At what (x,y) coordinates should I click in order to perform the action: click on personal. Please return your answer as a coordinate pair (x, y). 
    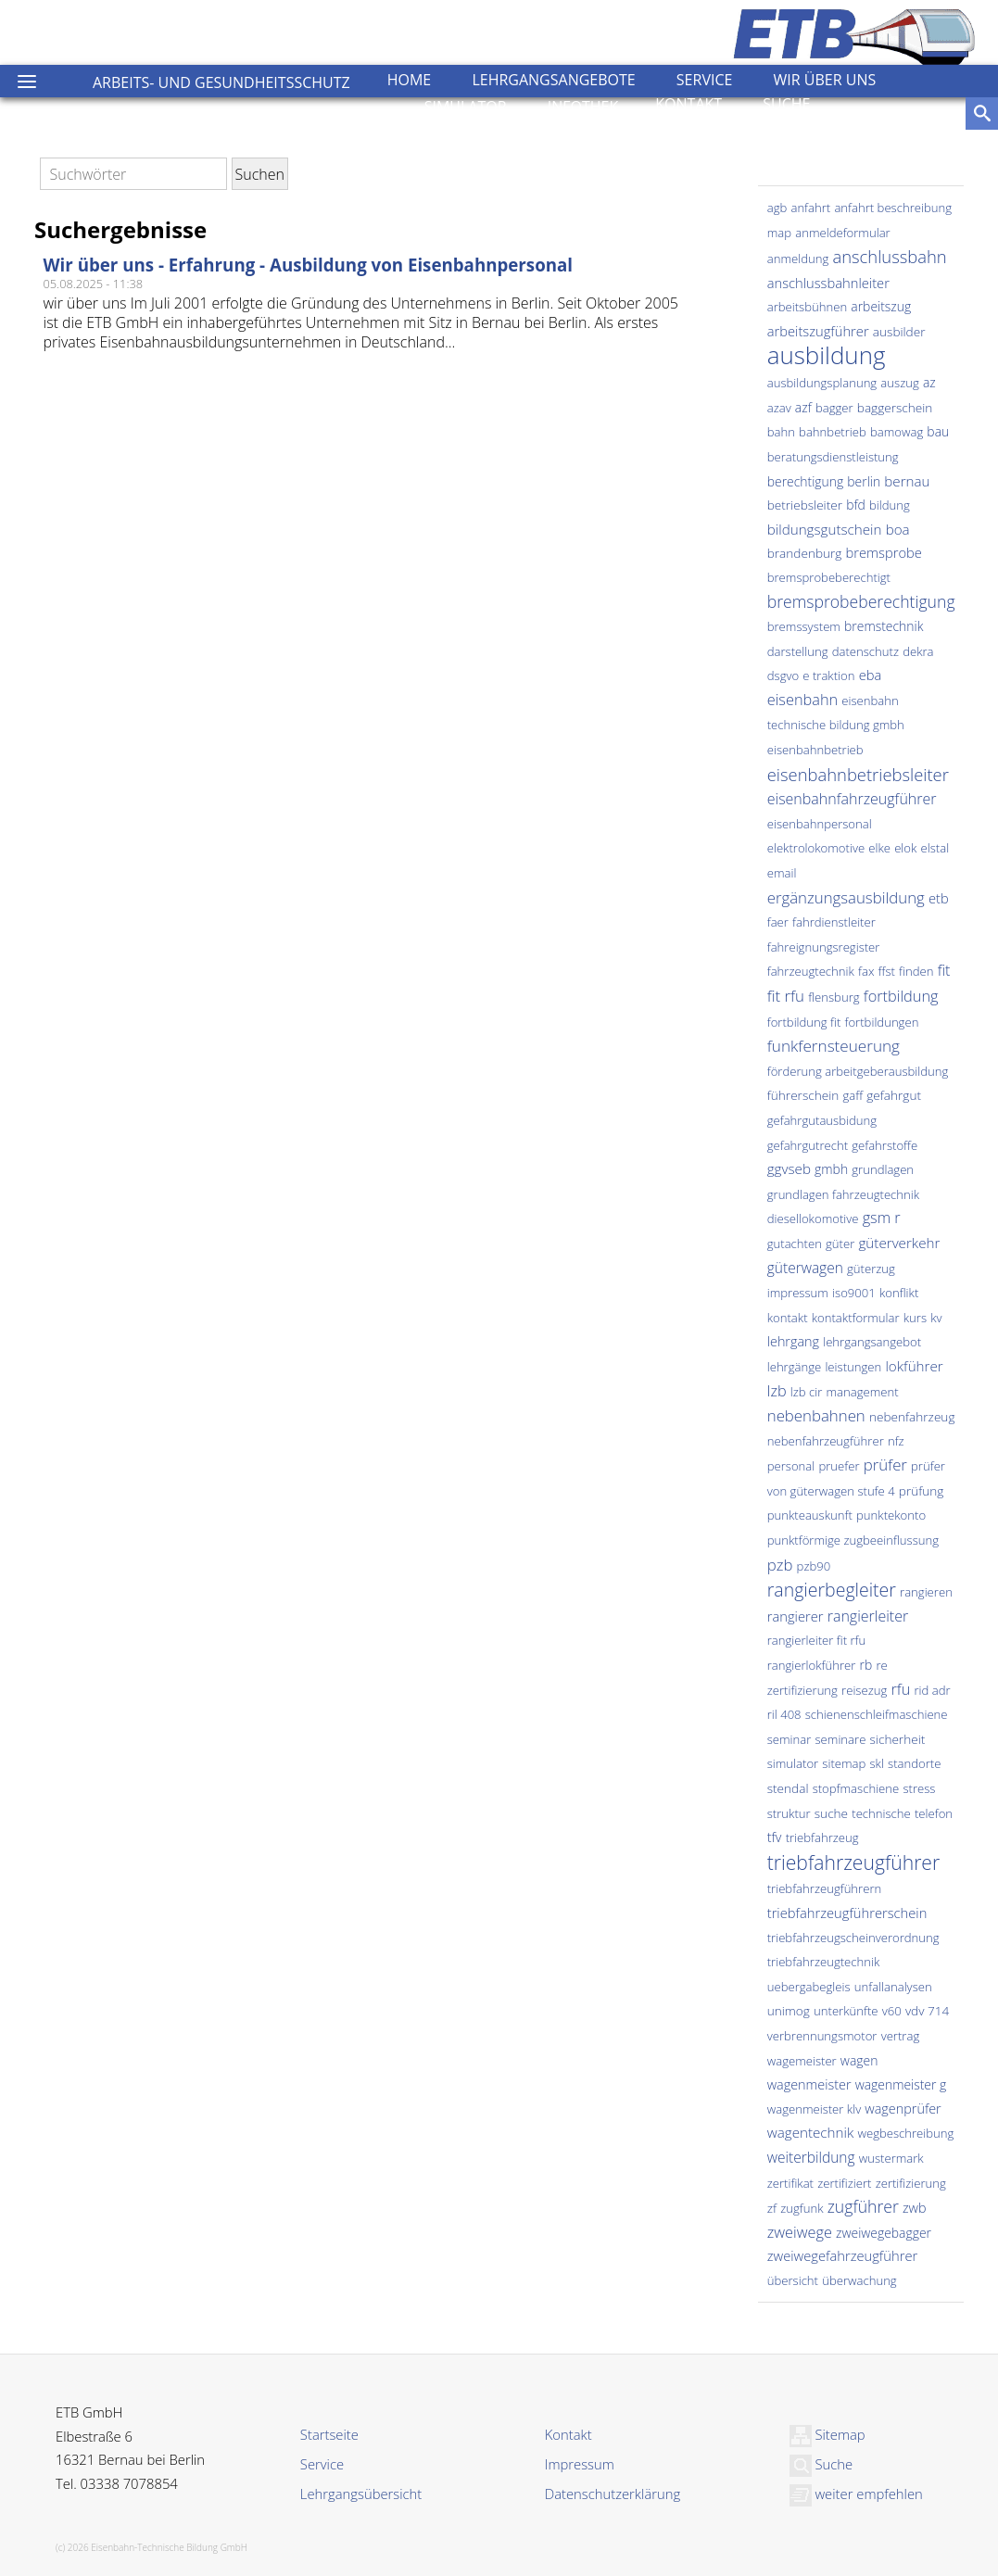
    Looking at the image, I should click on (791, 1466).